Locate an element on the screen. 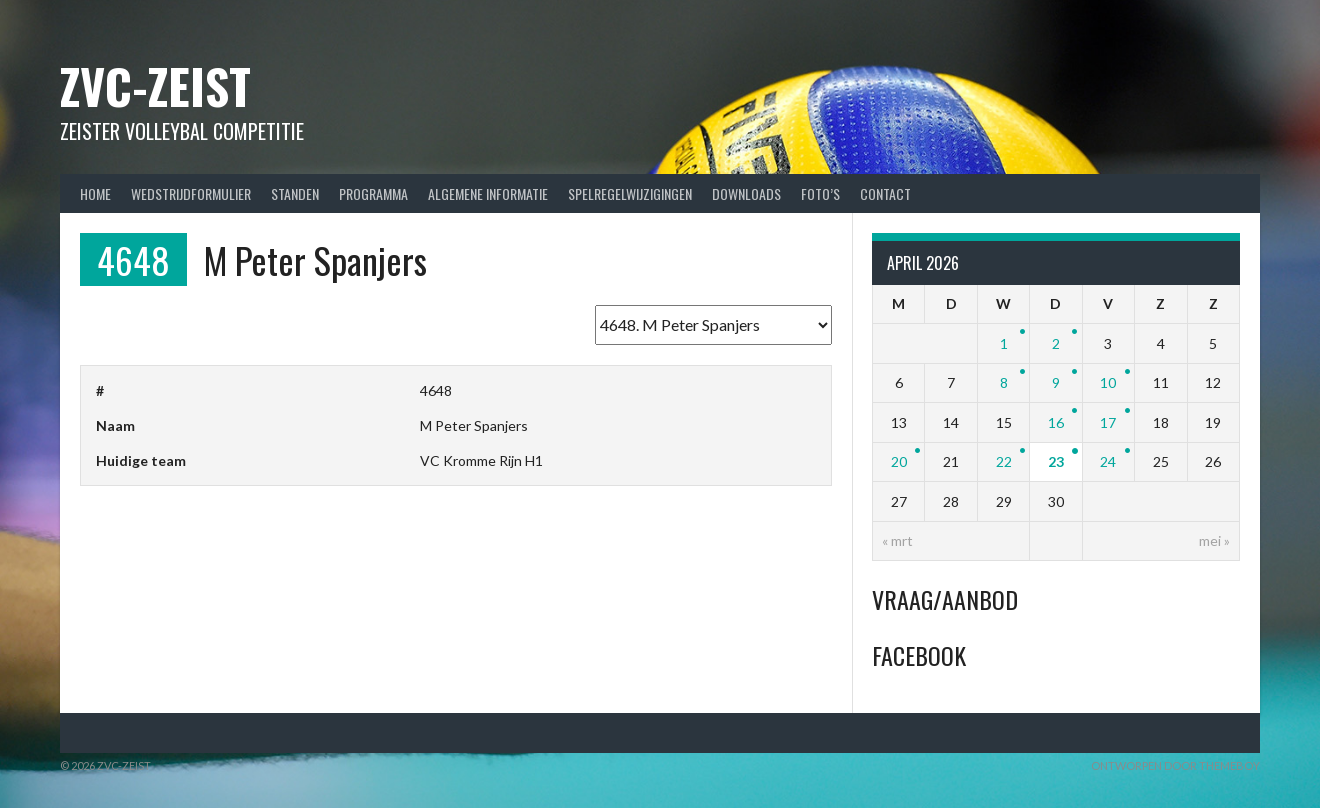 The width and height of the screenshot is (1320, 808). Spelregelwijzigingen is located at coordinates (630, 193).